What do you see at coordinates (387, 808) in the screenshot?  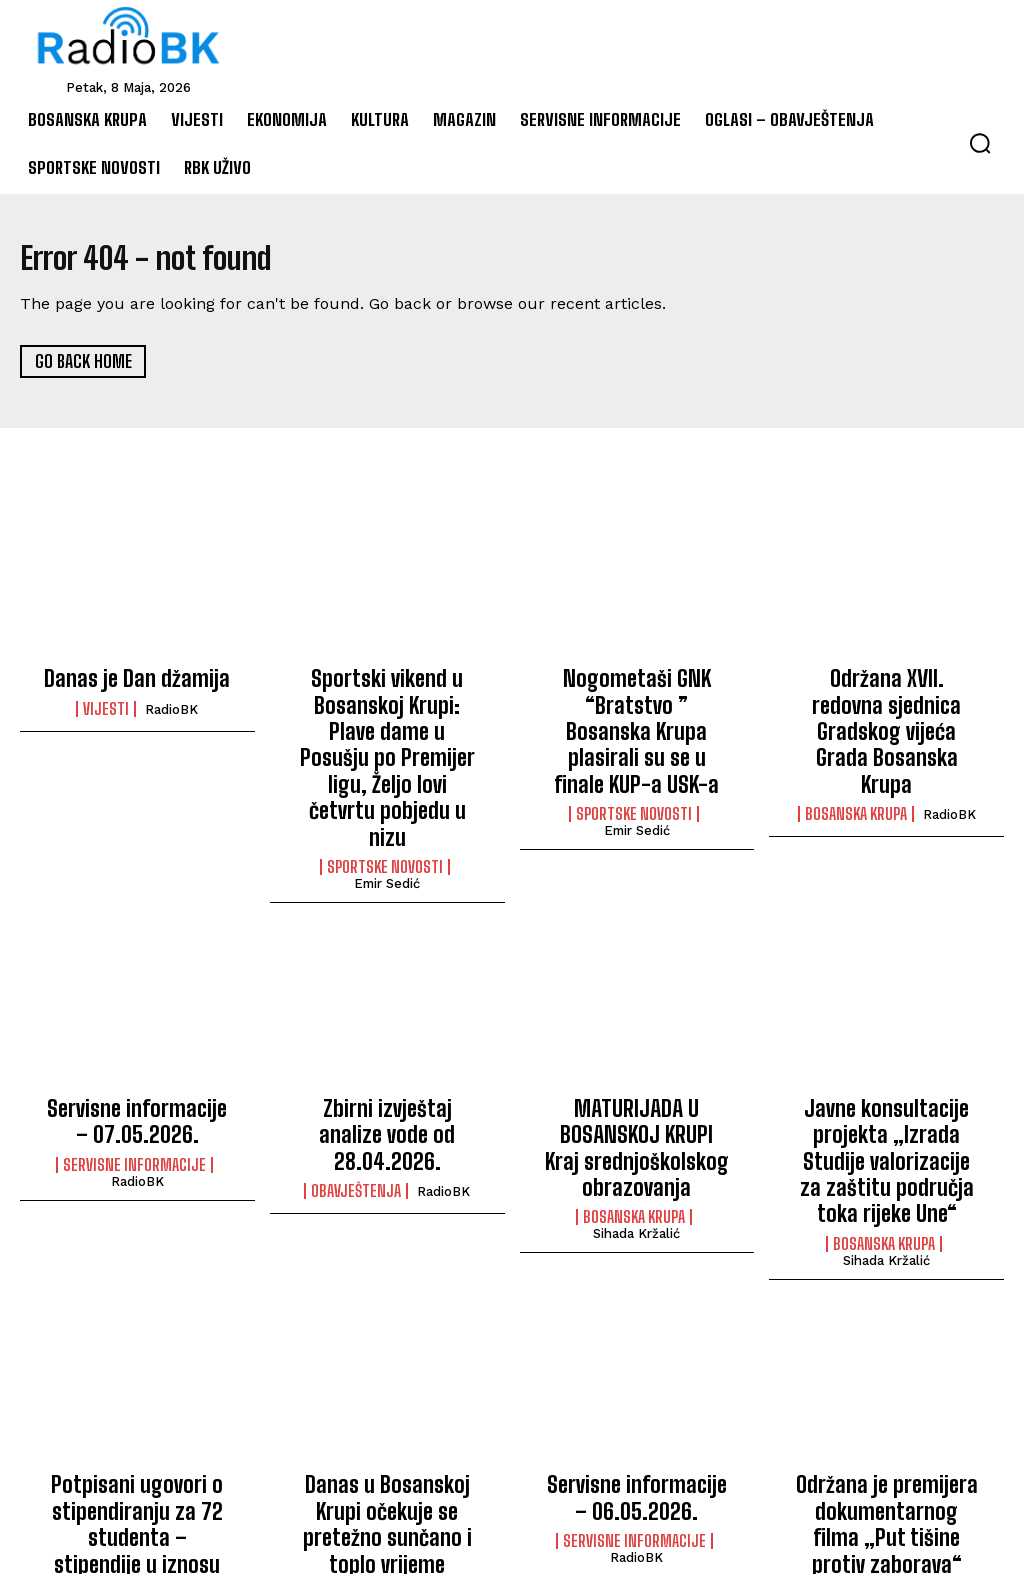 I see `Emir Sedić` at bounding box center [387, 808].